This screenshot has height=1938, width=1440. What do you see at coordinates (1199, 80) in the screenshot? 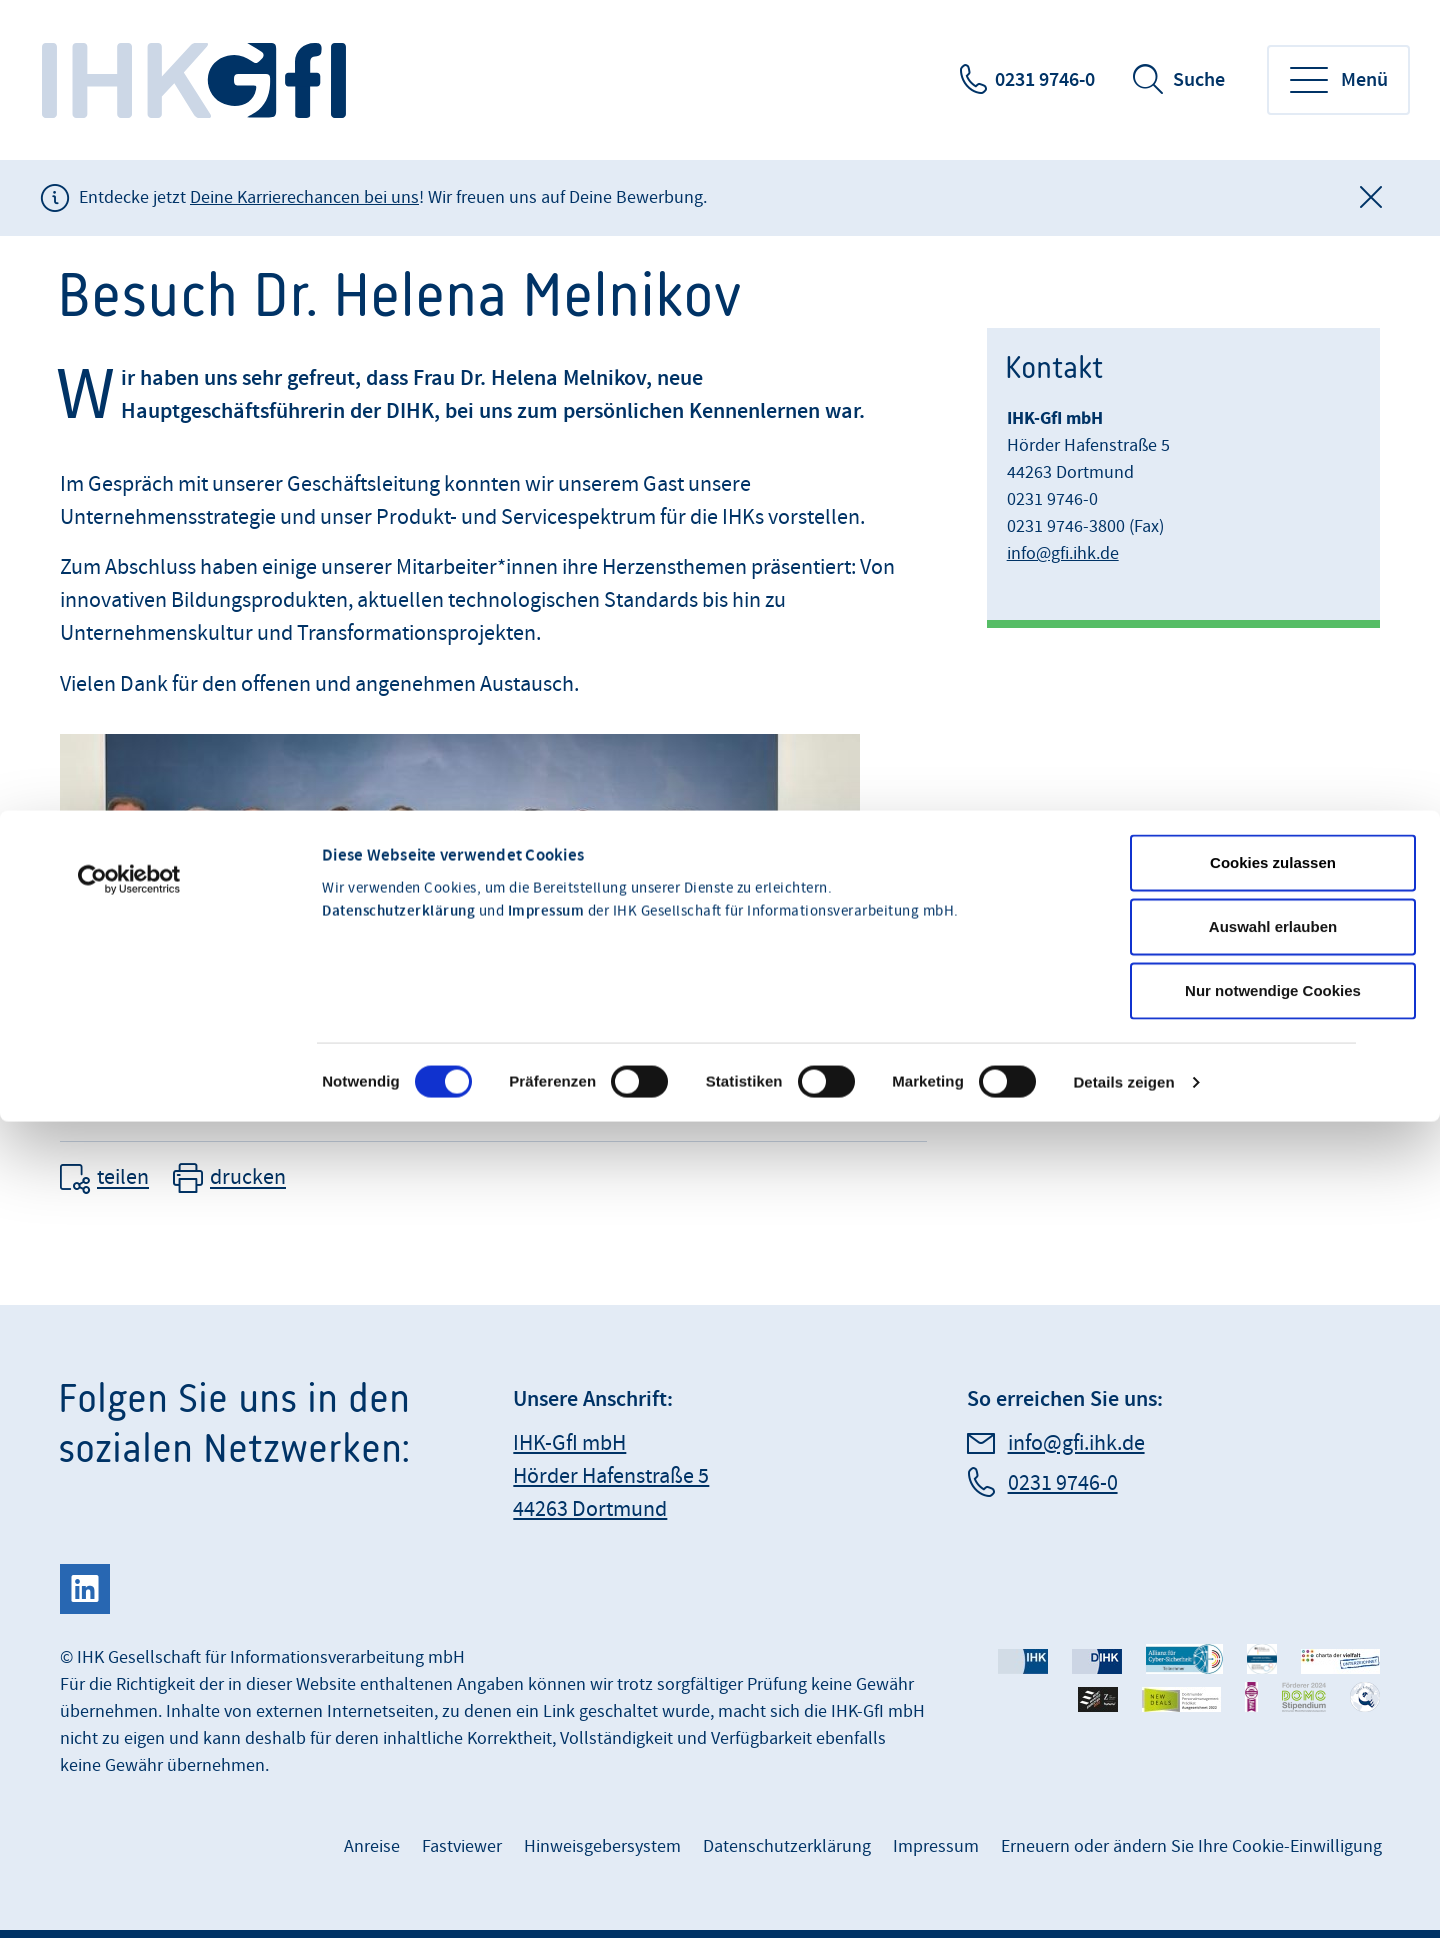
I see `Suche` at bounding box center [1199, 80].